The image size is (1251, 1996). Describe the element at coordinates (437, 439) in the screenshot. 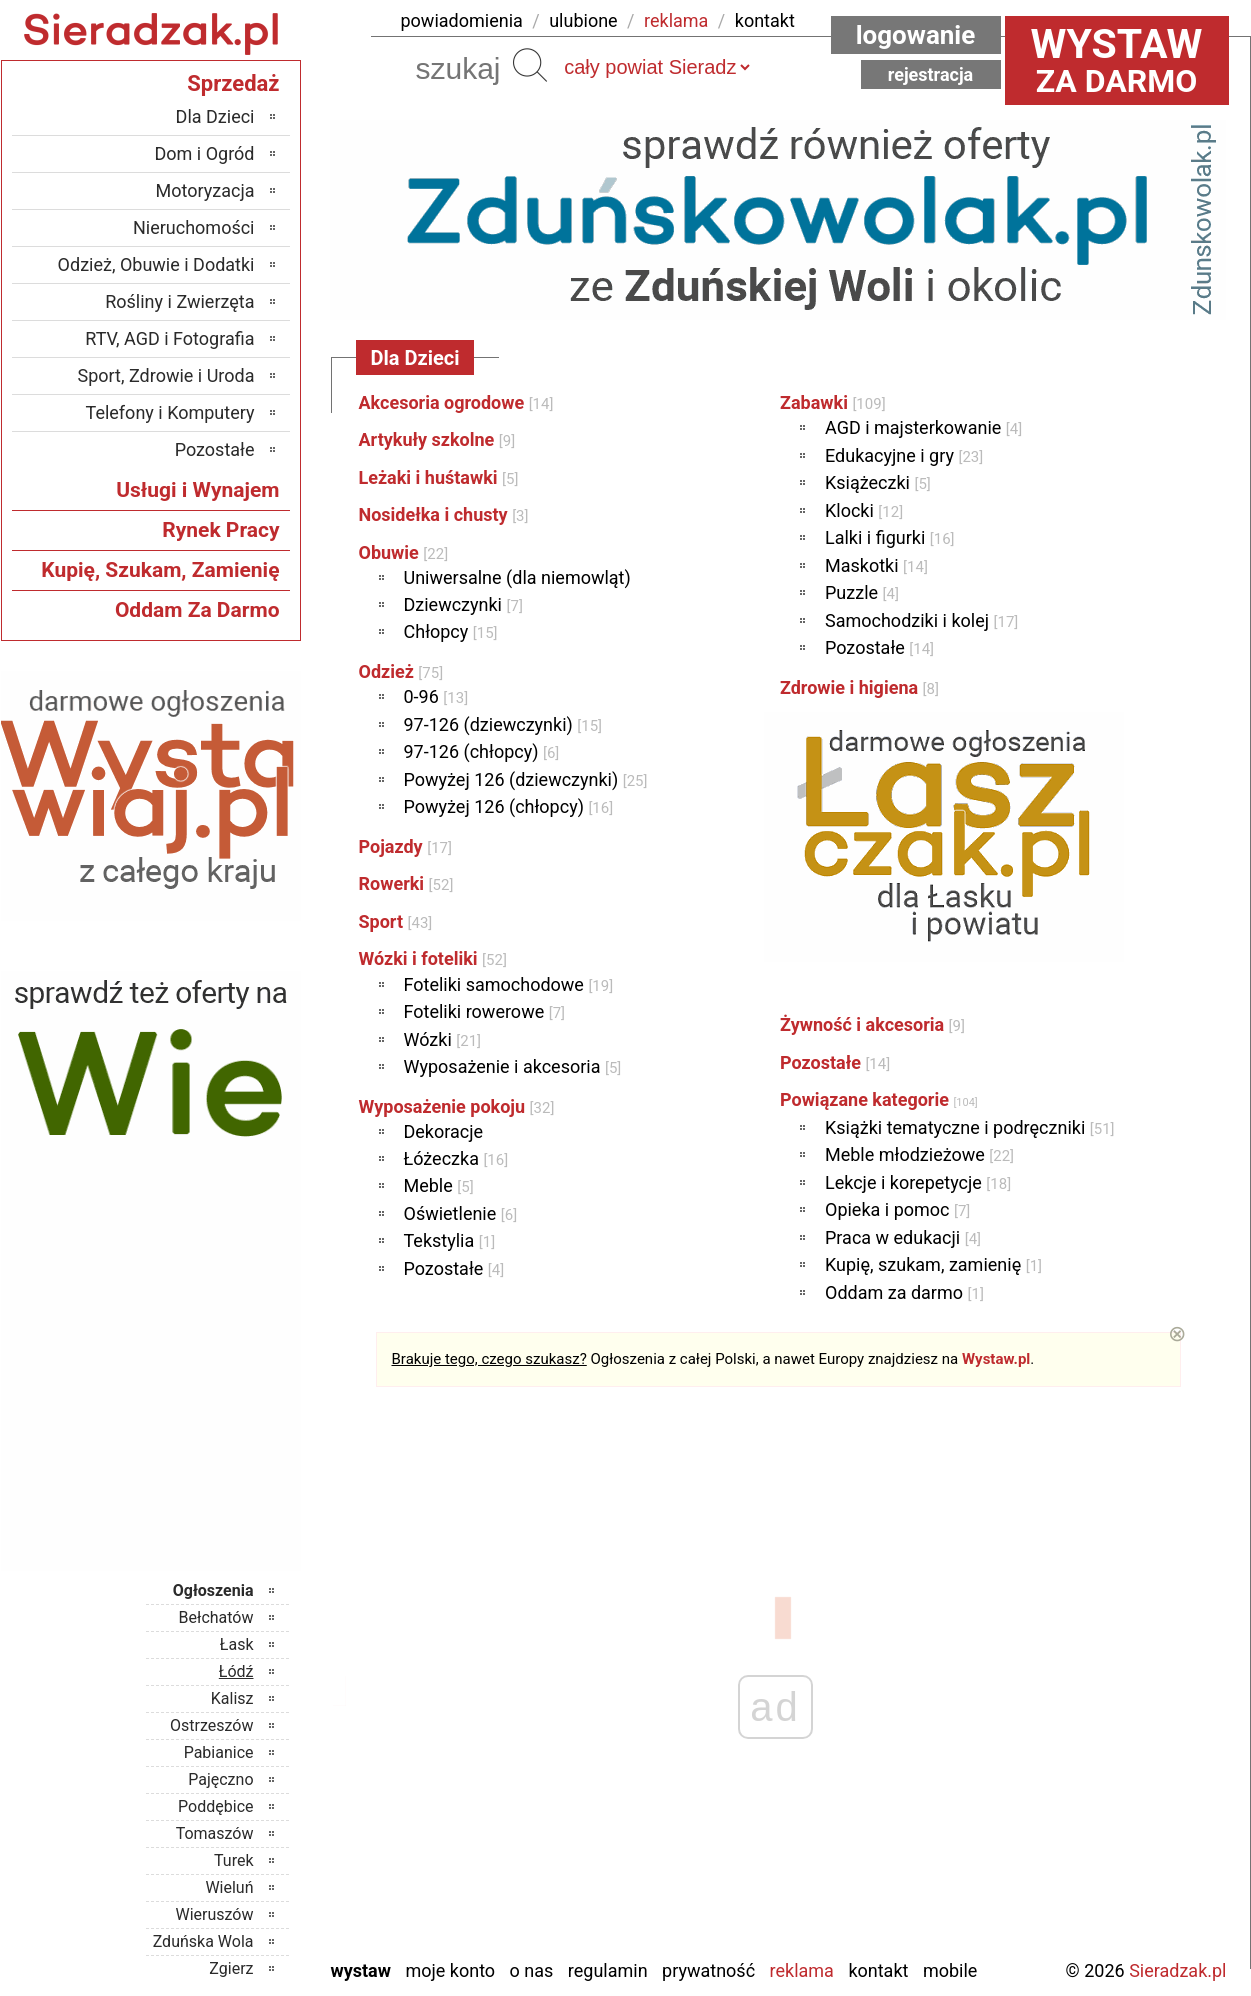

I see `Artykuły szkolne` at that location.